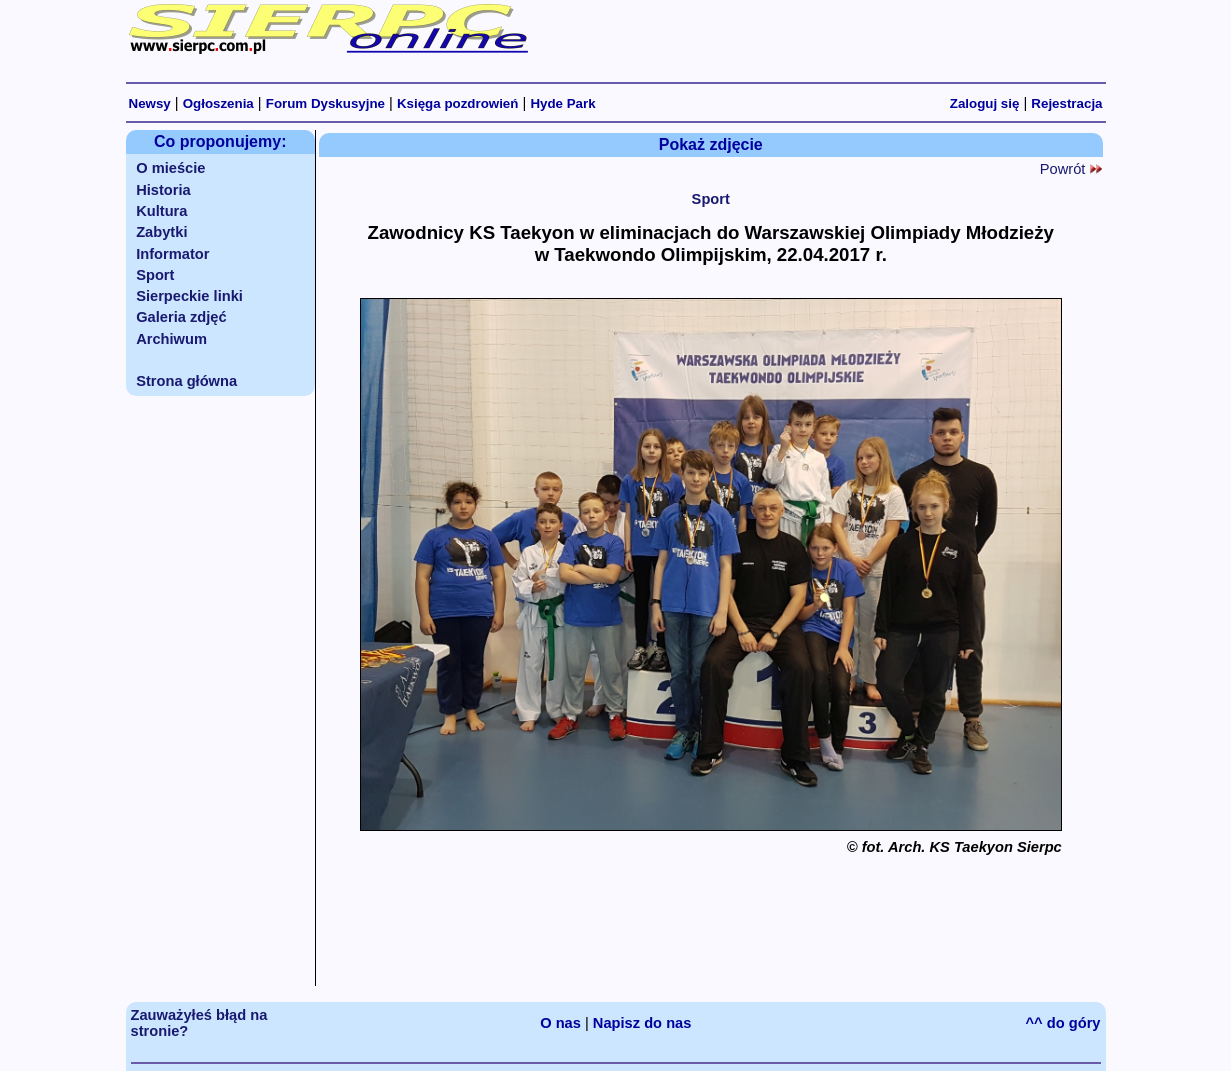 The width and height of the screenshot is (1231, 1071). Describe the element at coordinates (560, 1023) in the screenshot. I see `O nas` at that location.